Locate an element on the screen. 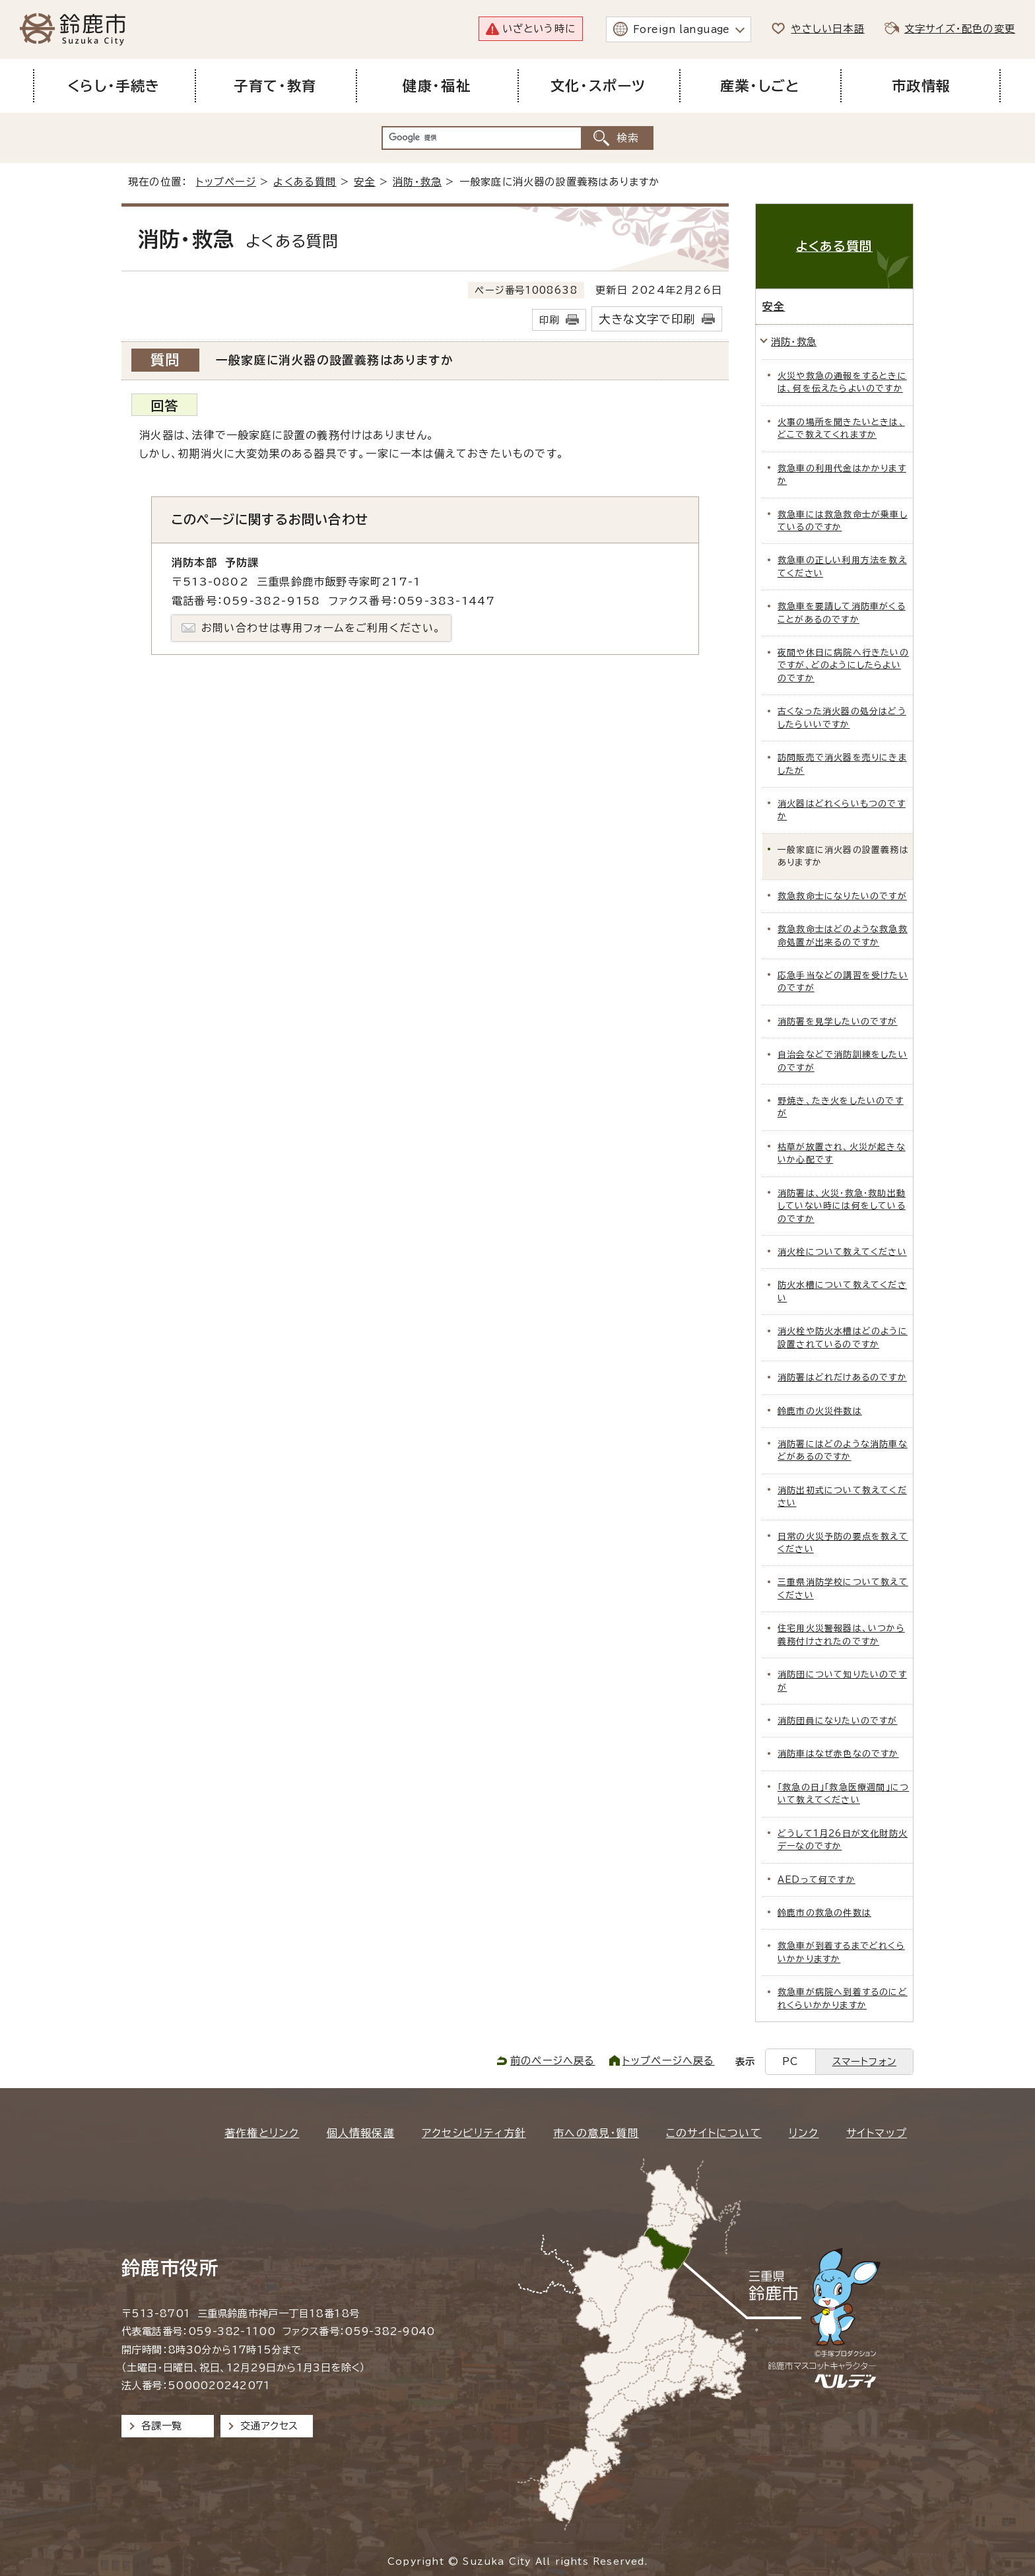 The width and height of the screenshot is (1035, 2576). 消火栓や防火水槽はどのように設置されているのですか is located at coordinates (843, 1337).